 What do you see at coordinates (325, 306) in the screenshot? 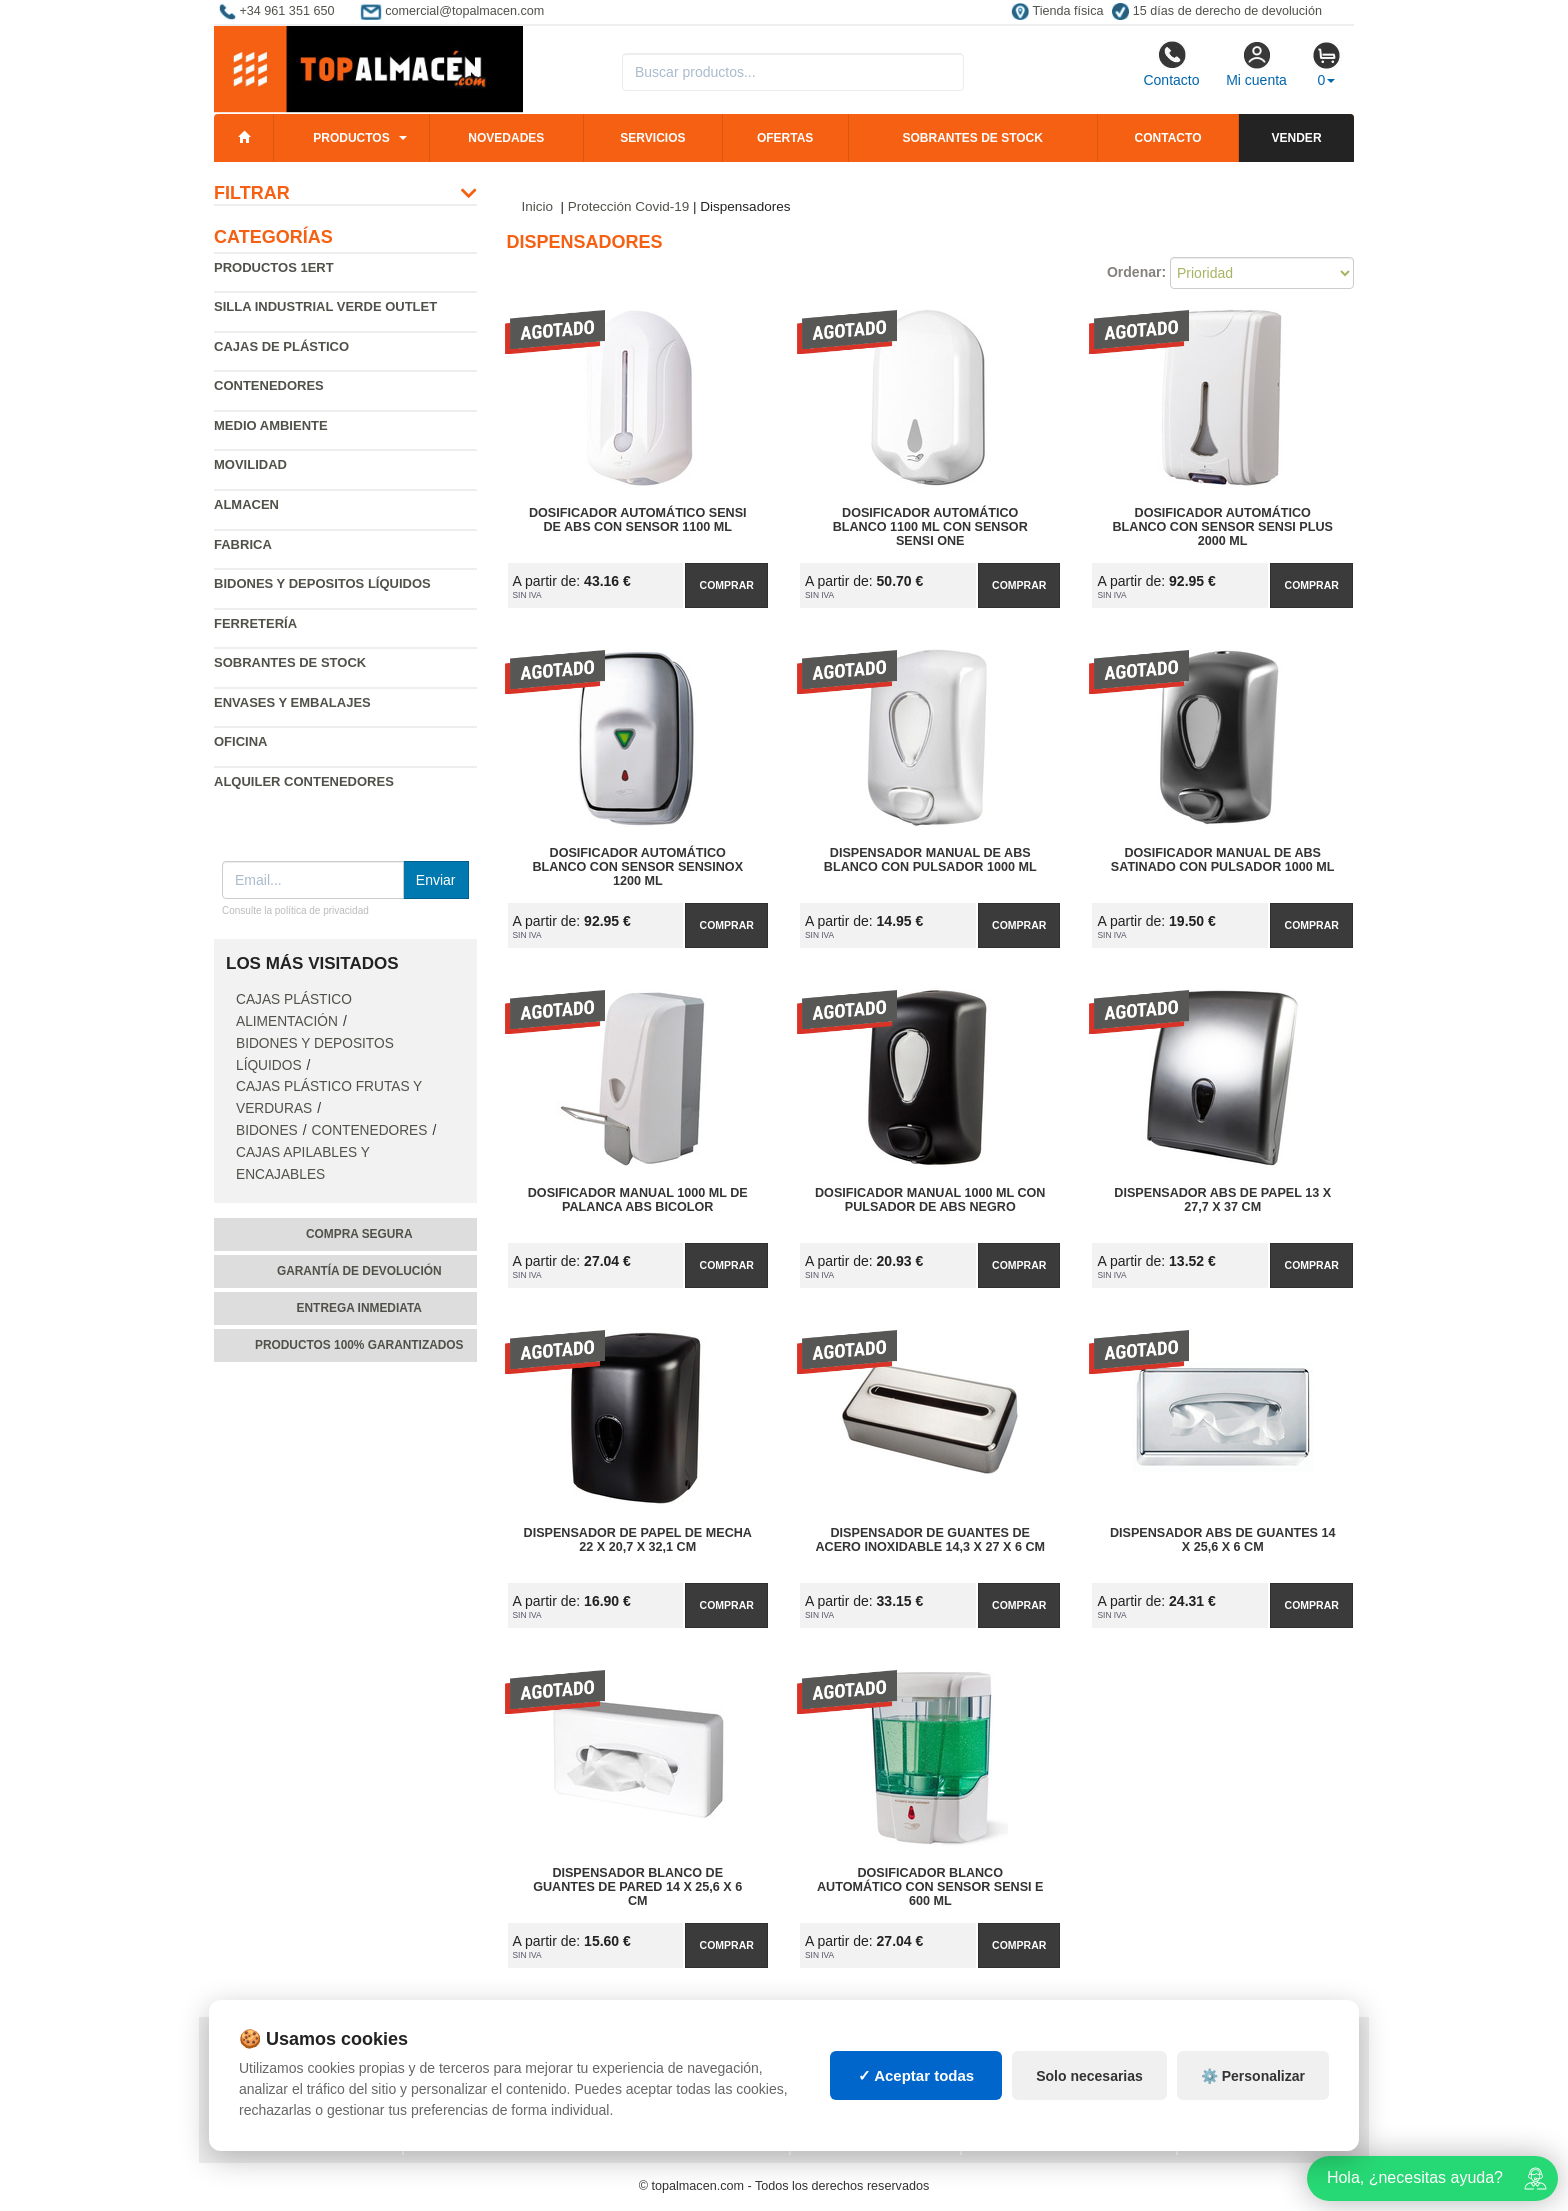
I see `Silla industrial verde Outlet` at bounding box center [325, 306].